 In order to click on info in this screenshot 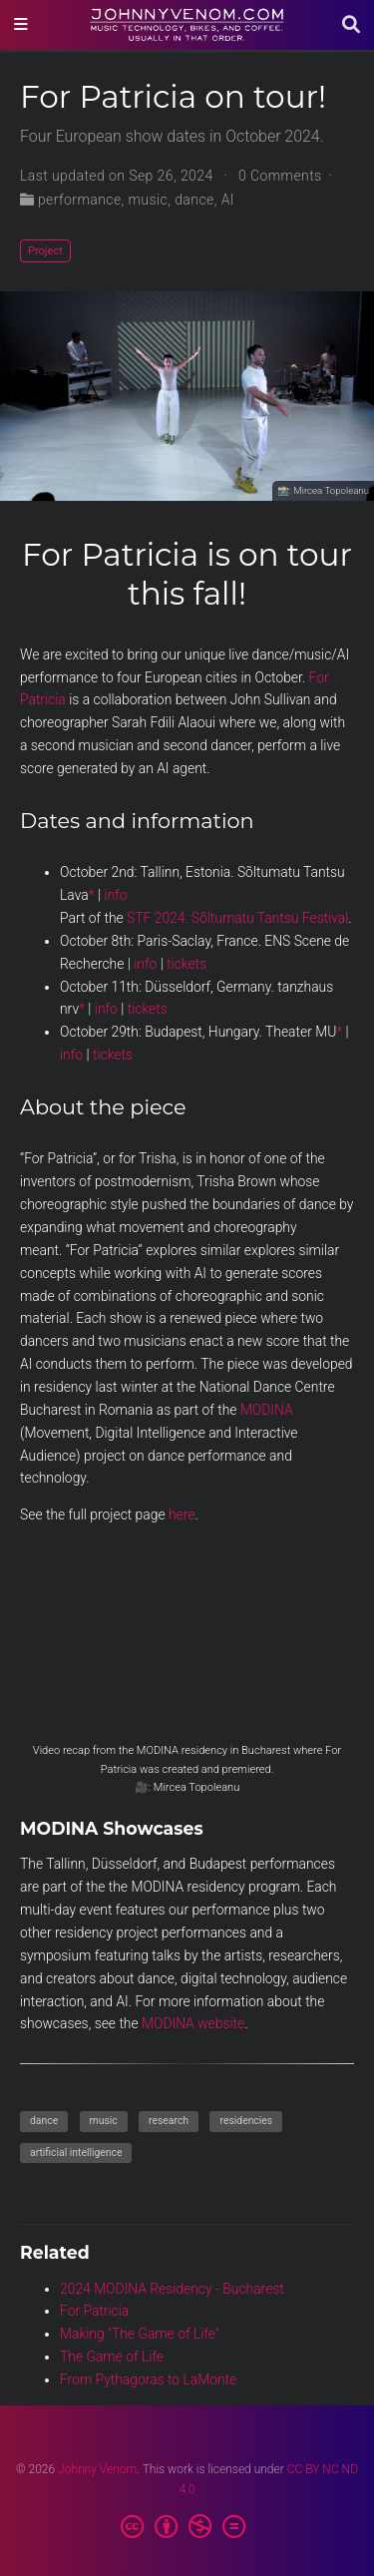, I will do `click(115, 895)`.